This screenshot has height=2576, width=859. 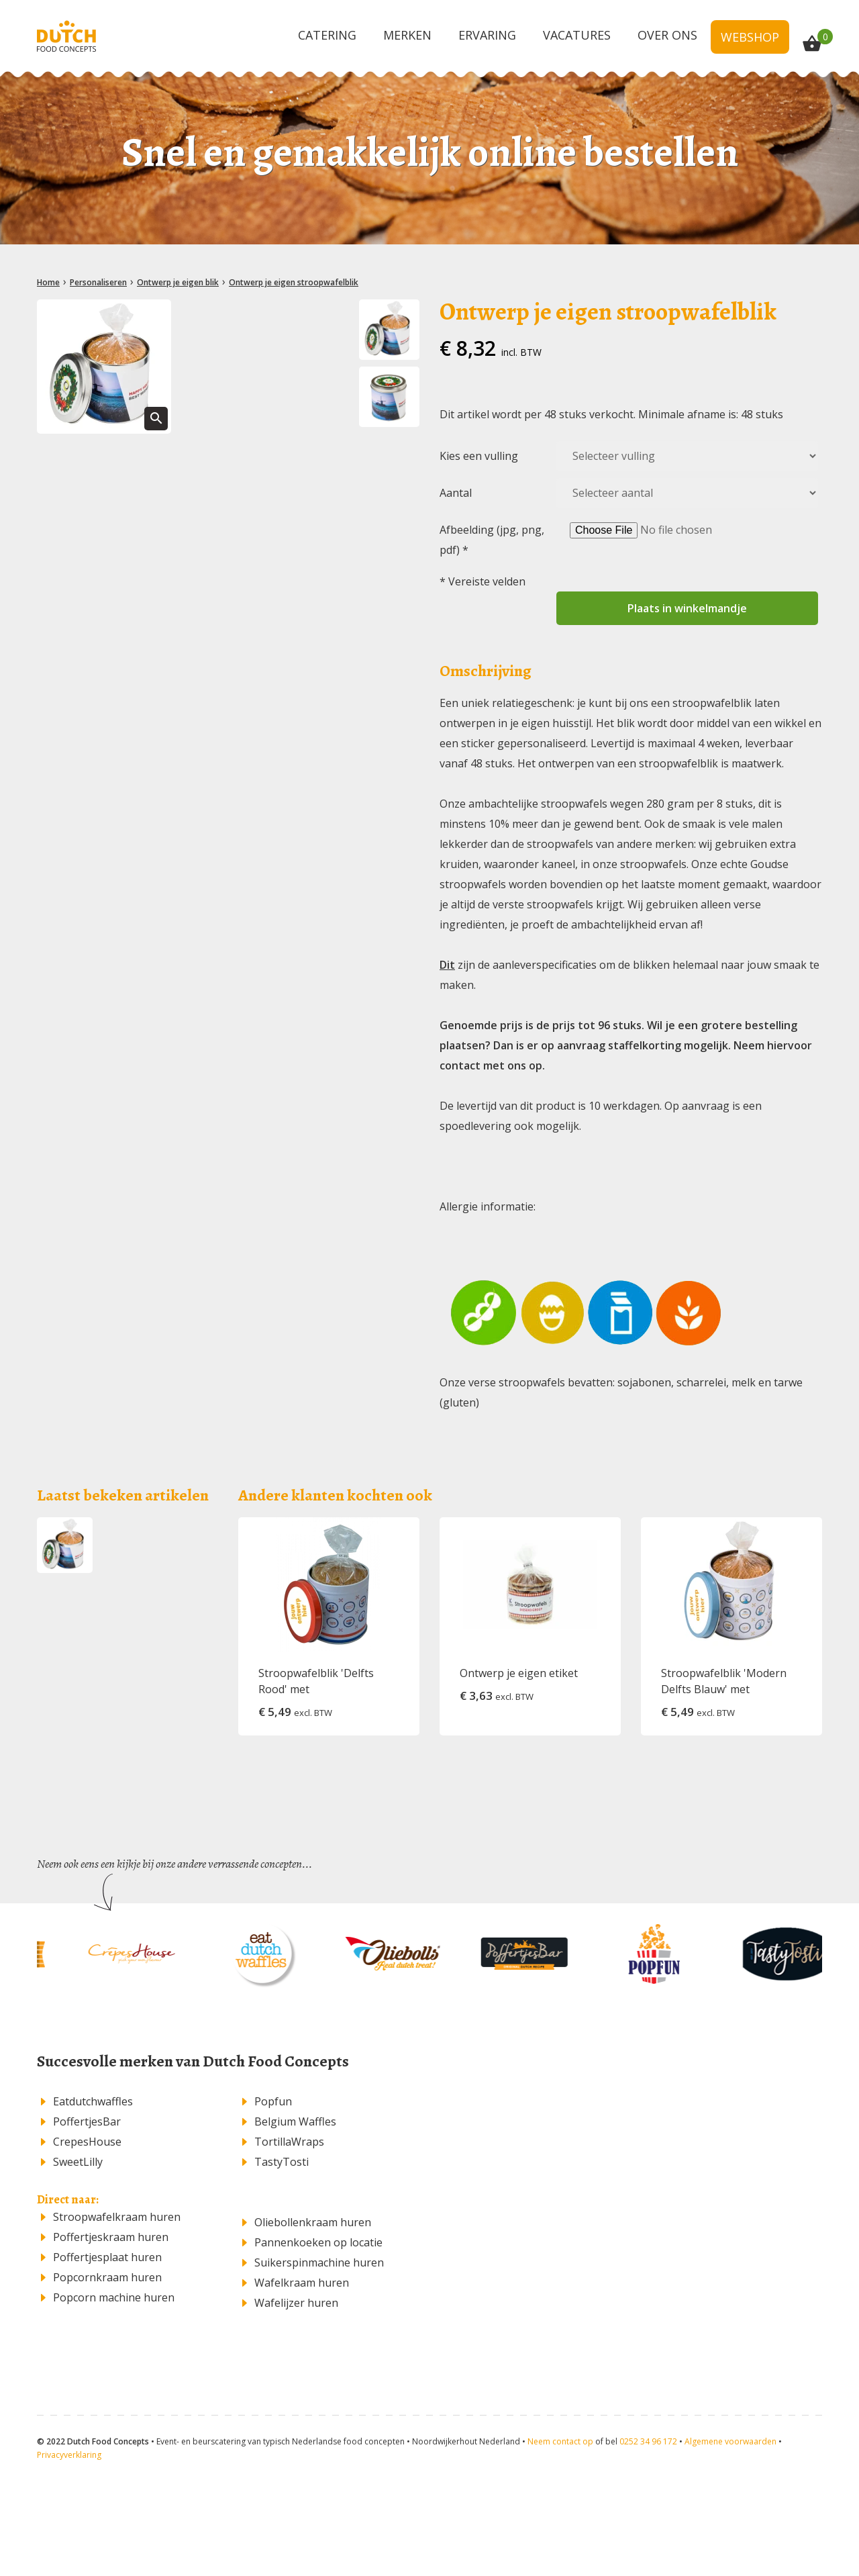 What do you see at coordinates (318, 2242) in the screenshot?
I see `Pannenkoeken op locatie` at bounding box center [318, 2242].